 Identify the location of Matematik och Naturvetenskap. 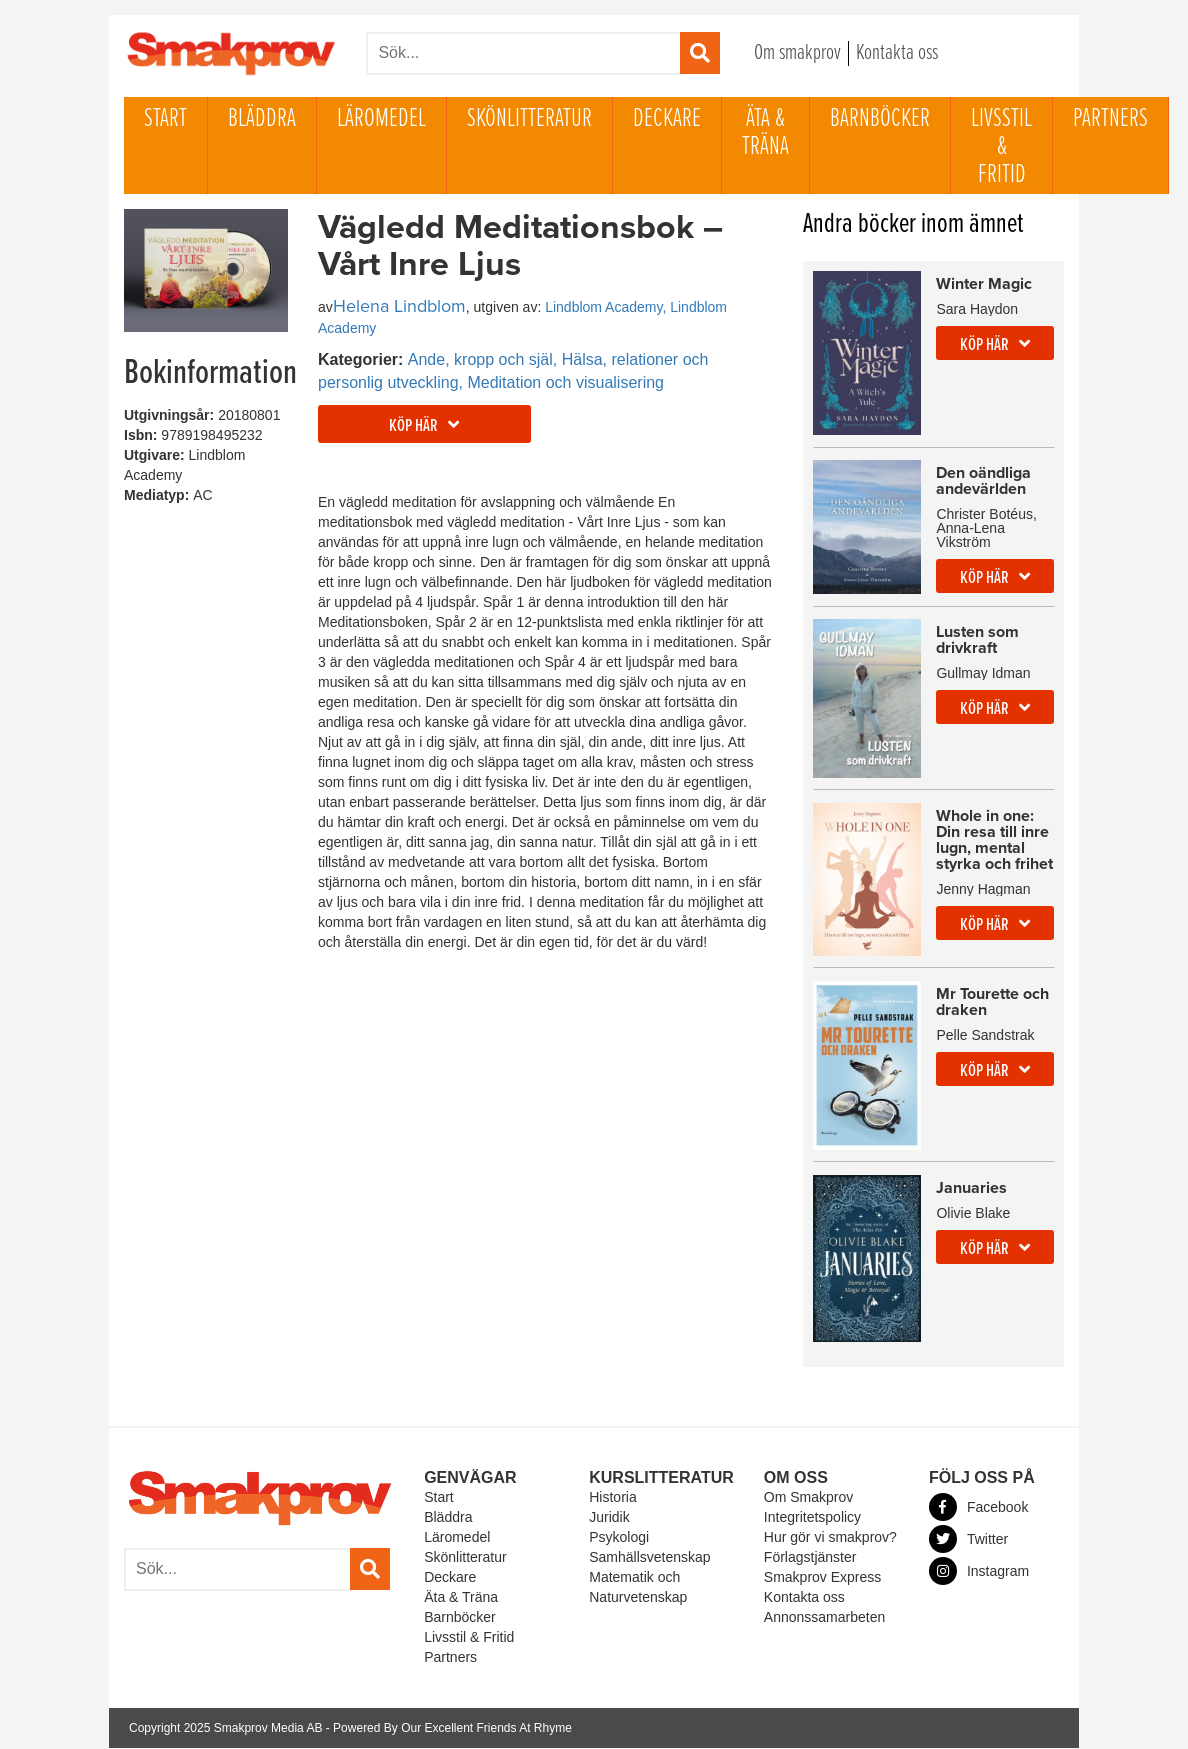
(638, 1588).